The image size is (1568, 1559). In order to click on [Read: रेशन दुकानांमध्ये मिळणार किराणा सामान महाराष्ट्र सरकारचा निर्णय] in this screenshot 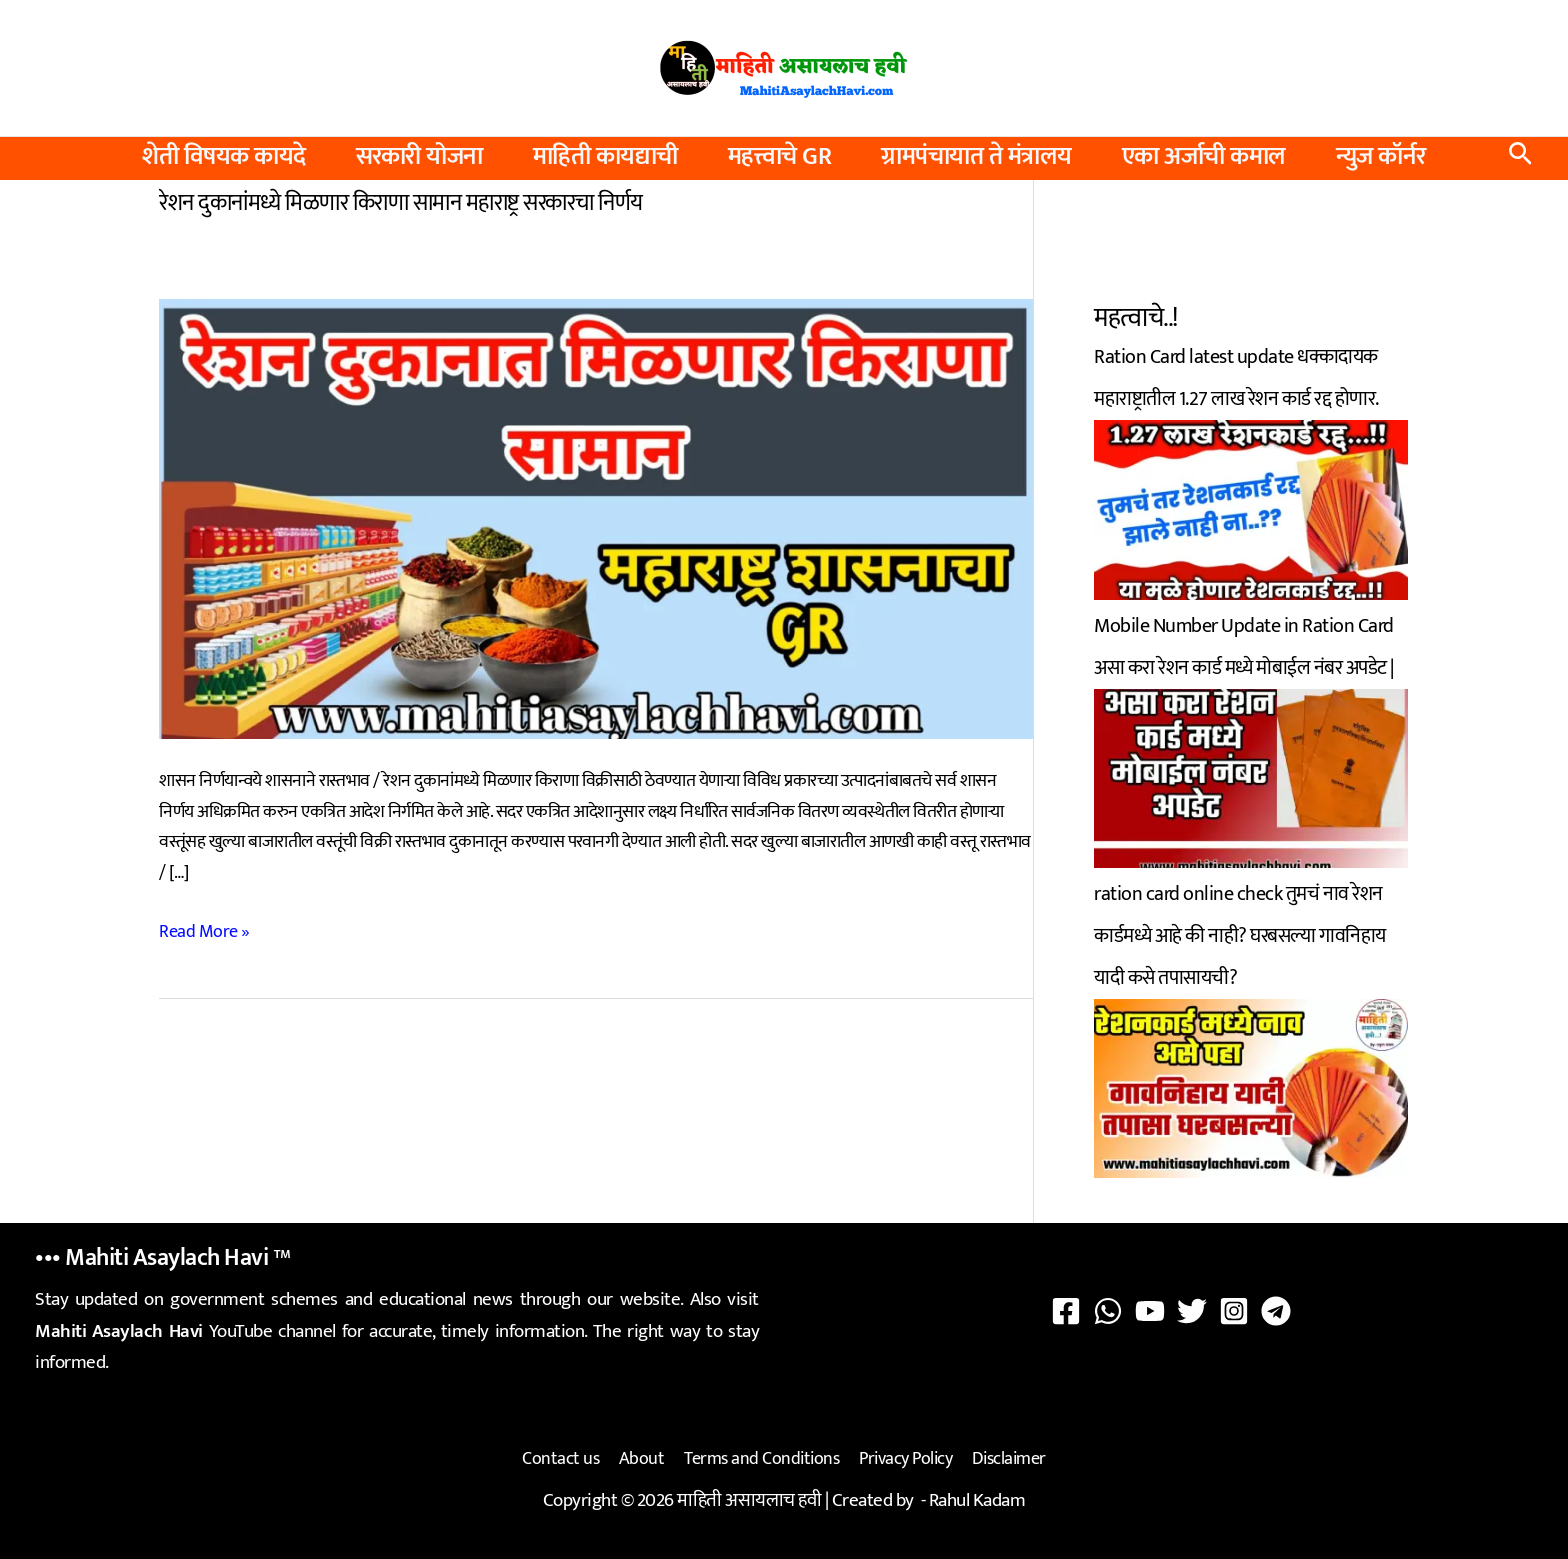, I will do `click(596, 517)`.